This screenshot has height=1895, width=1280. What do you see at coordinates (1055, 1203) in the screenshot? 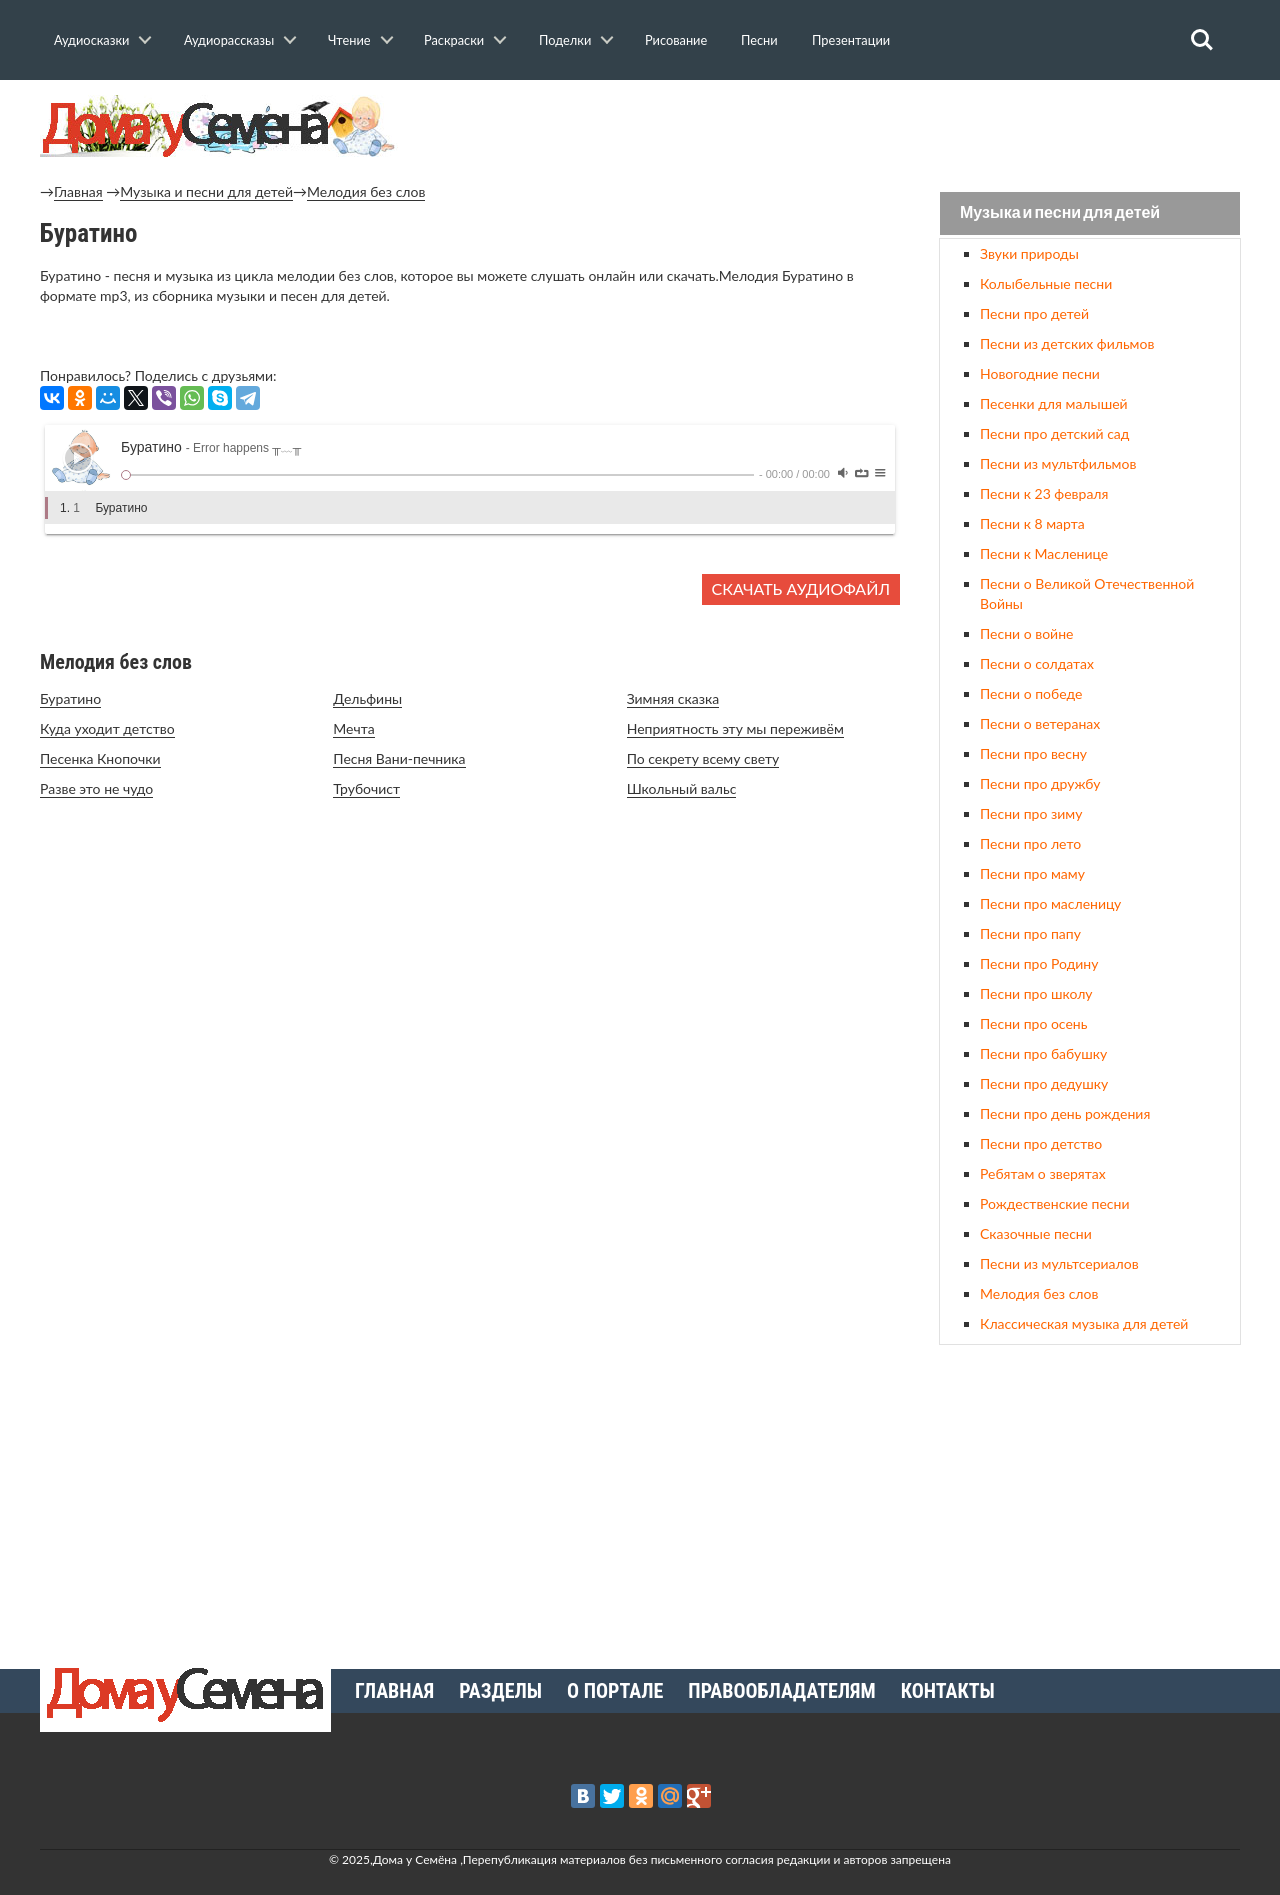
I see `Рождественские песни` at bounding box center [1055, 1203].